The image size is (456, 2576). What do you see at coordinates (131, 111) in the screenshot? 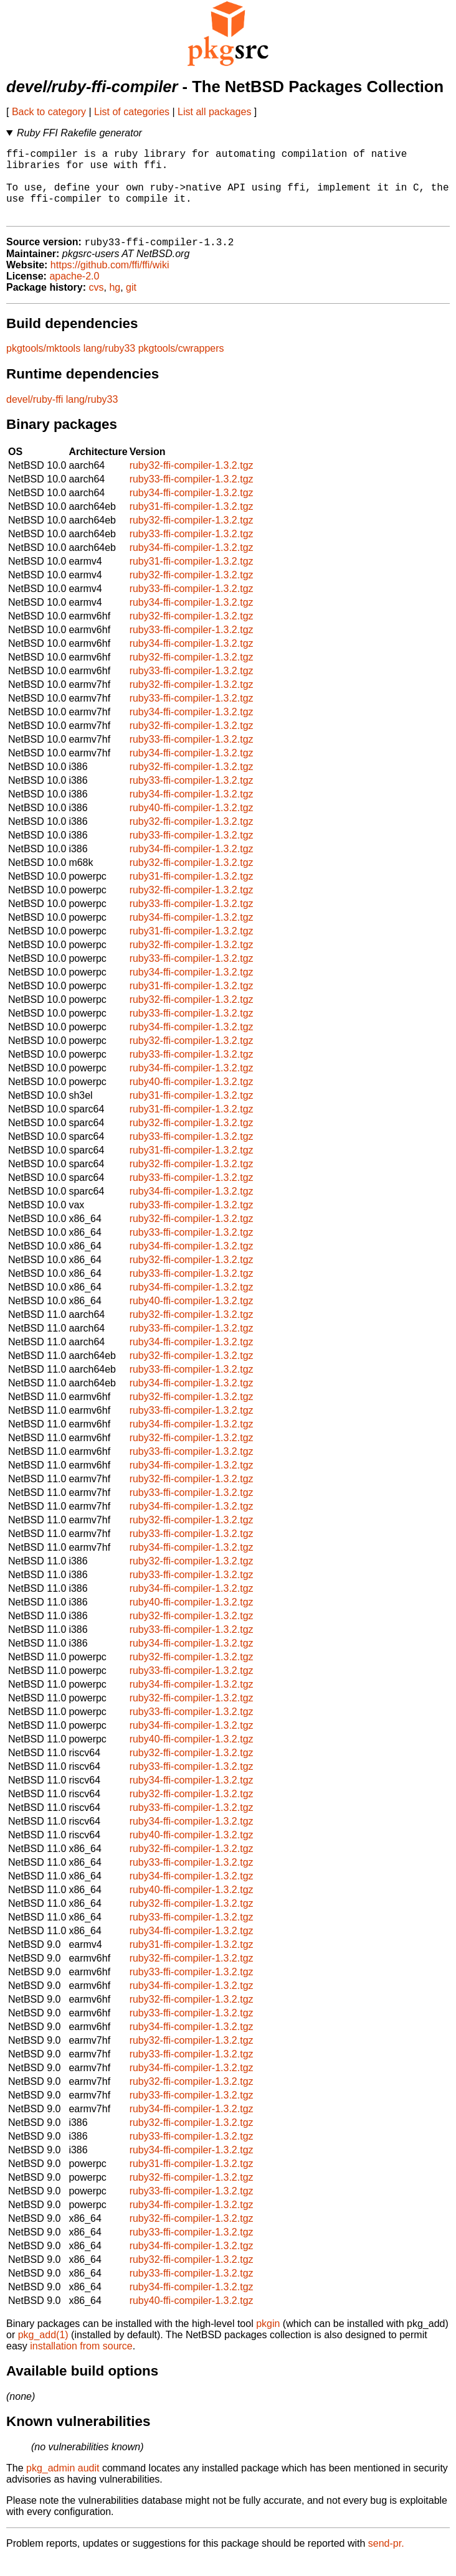
I see `List of categories` at bounding box center [131, 111].